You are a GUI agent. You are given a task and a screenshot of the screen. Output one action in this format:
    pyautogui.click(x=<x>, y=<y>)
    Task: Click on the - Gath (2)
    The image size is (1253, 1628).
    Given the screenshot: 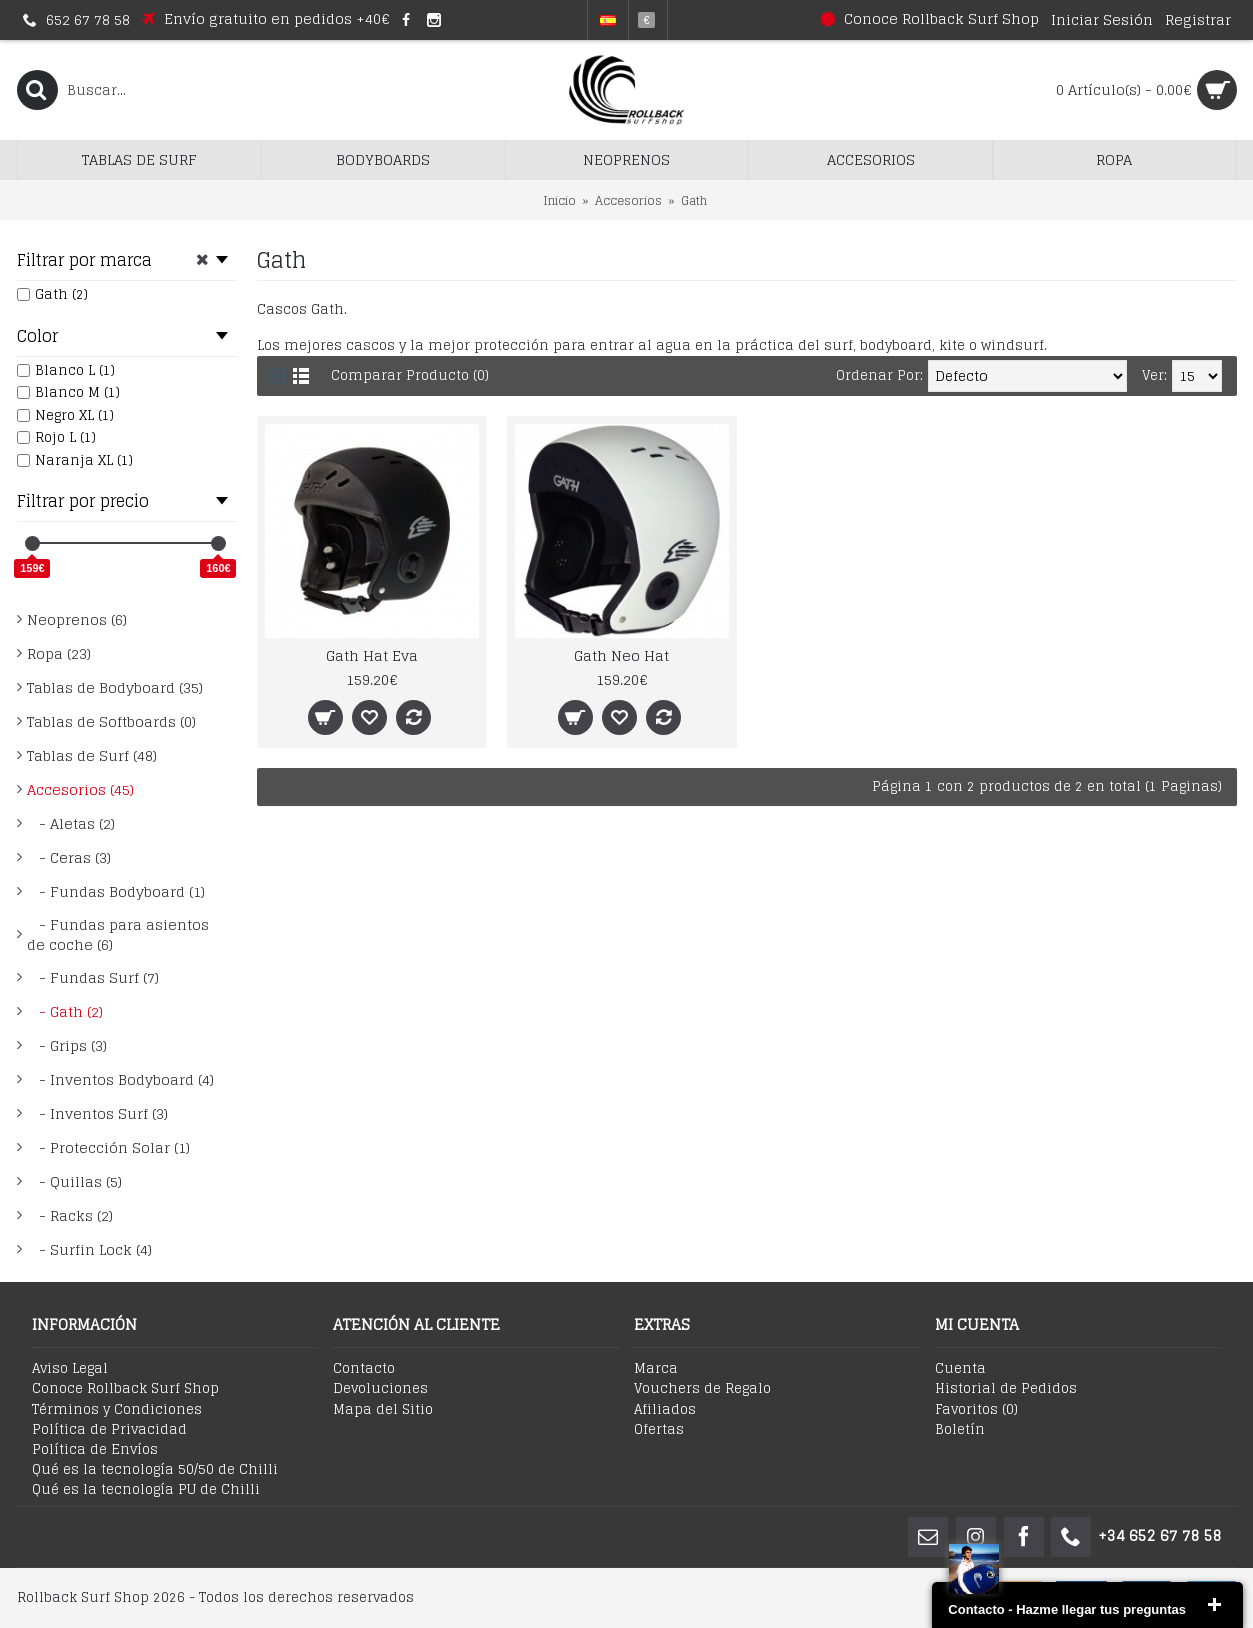 What is the action you would take?
    pyautogui.click(x=65, y=1011)
    